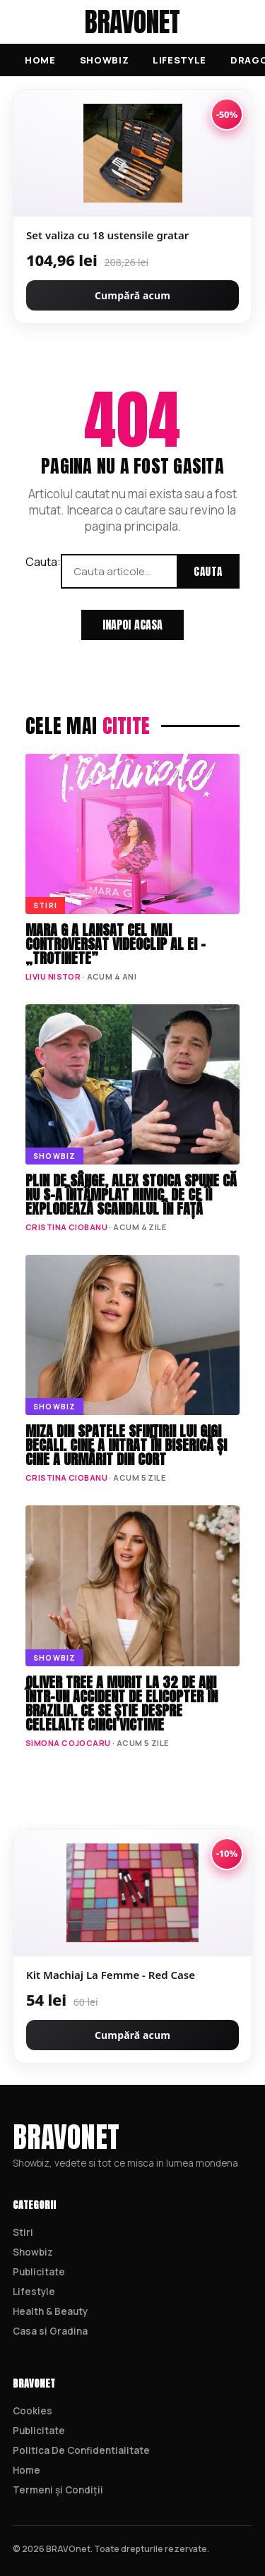 The image size is (265, 2576). I want to click on Termeni și Condiții, so click(58, 2490).